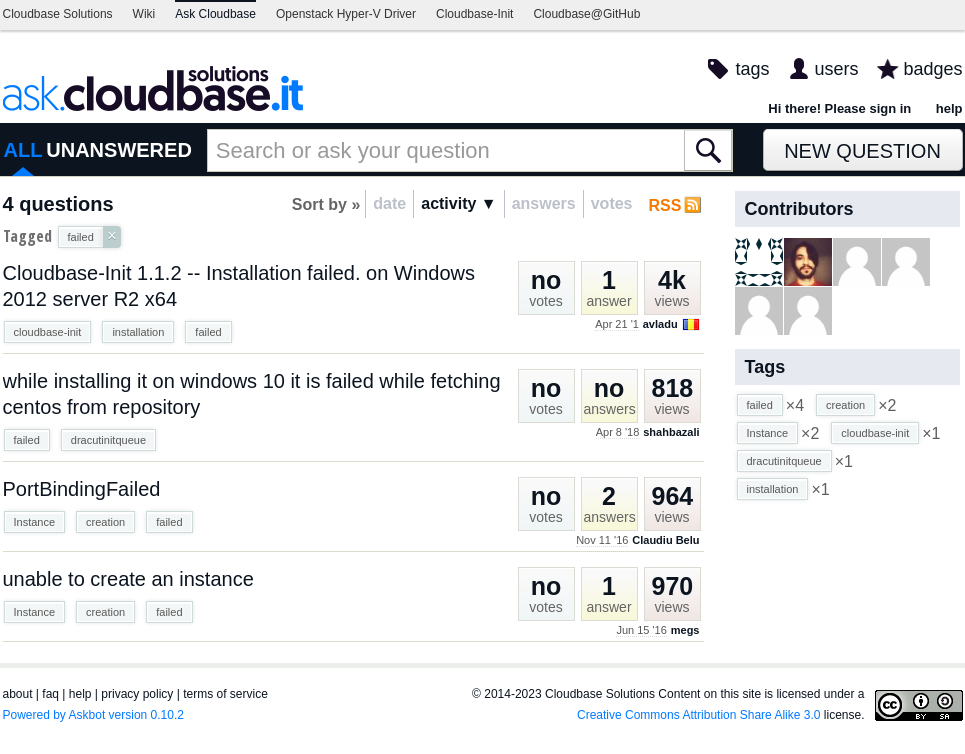 This screenshot has width=965, height=754. Describe the element at coordinates (108, 440) in the screenshot. I see `dracutinitqueue` at that location.